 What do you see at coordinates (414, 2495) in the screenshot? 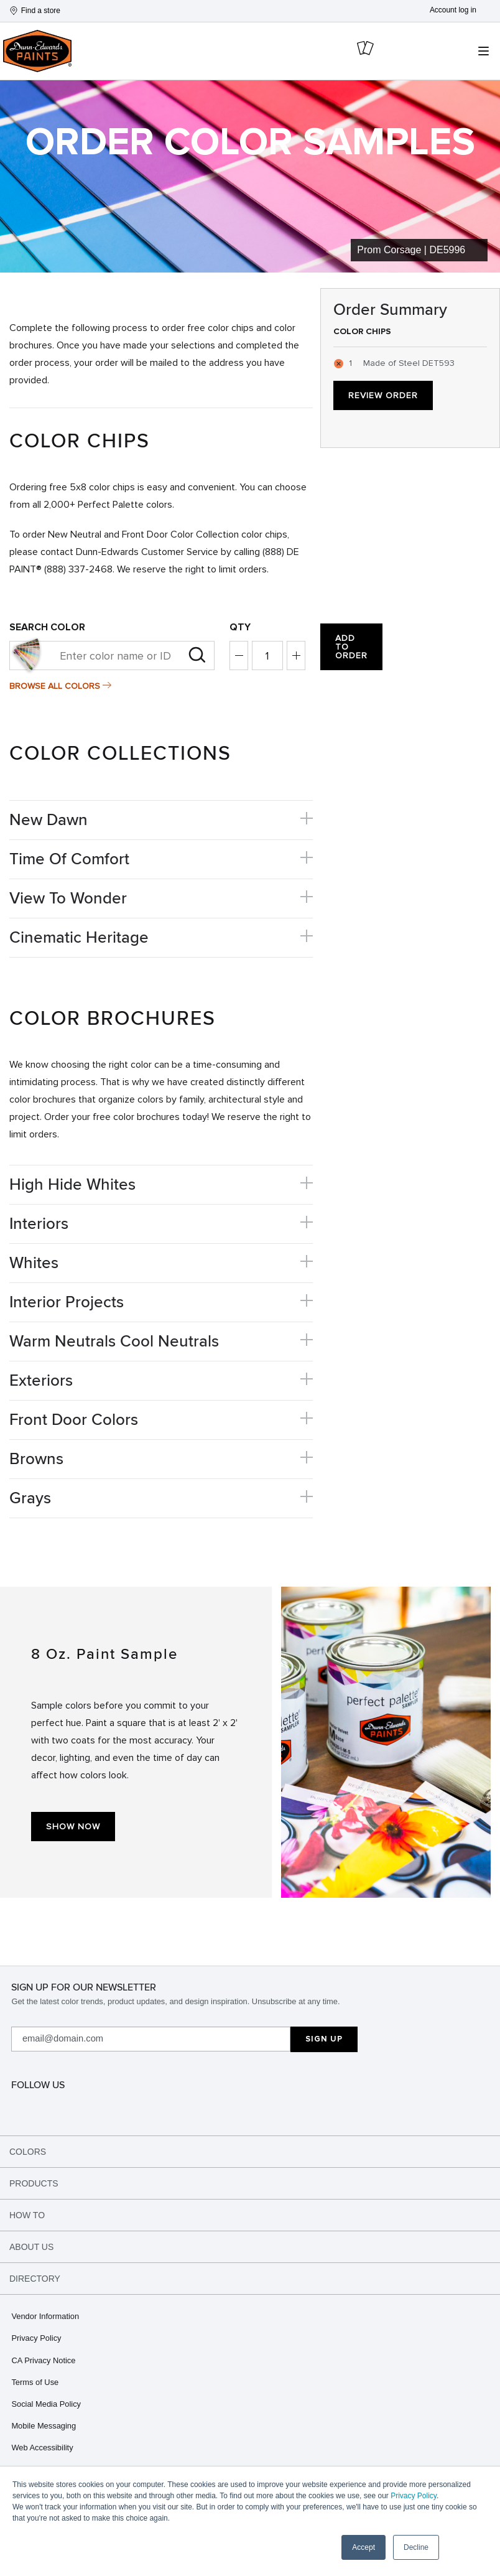
I see `Privacy Policy` at bounding box center [414, 2495].